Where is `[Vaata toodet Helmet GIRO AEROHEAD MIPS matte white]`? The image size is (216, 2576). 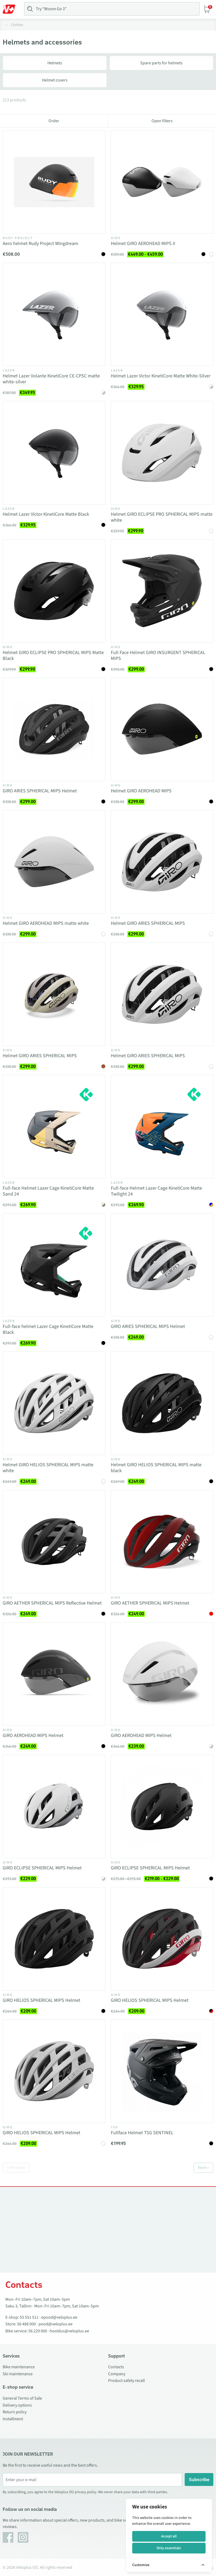 [Vaata toodet Helmet GIRO AEROHEAD MIPS matte white] is located at coordinates (54, 862).